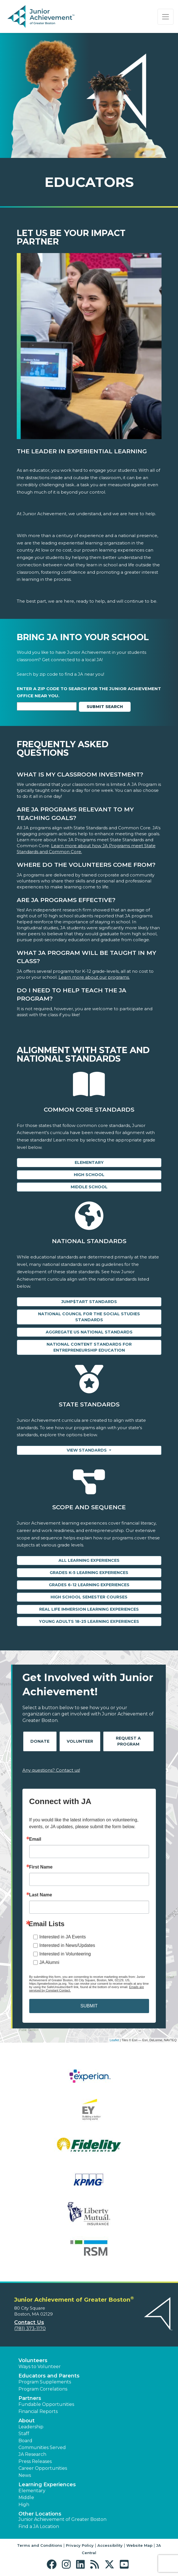 The height and width of the screenshot is (2576, 178). I want to click on Junior Achievement of Greater Boston [button], so click(62, 2519).